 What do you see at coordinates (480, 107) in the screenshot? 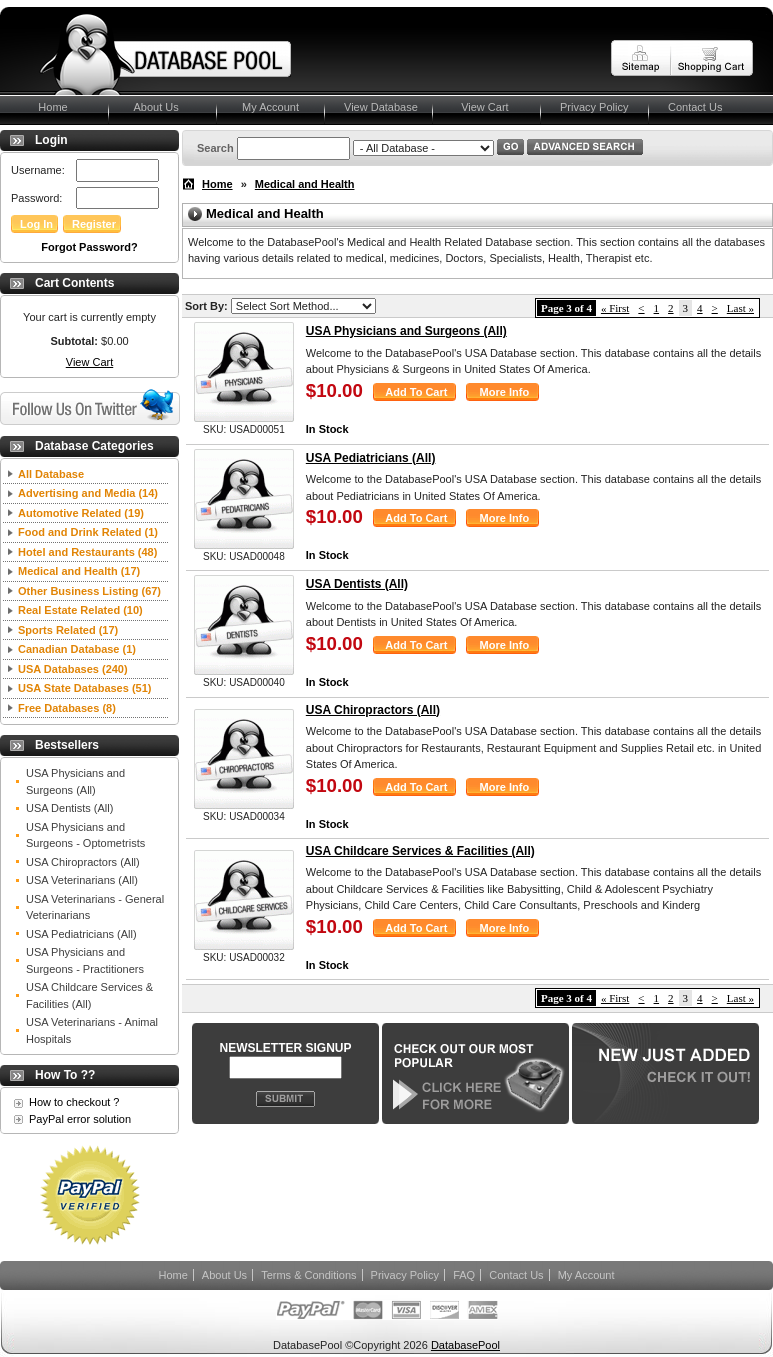
I see `View Cart` at bounding box center [480, 107].